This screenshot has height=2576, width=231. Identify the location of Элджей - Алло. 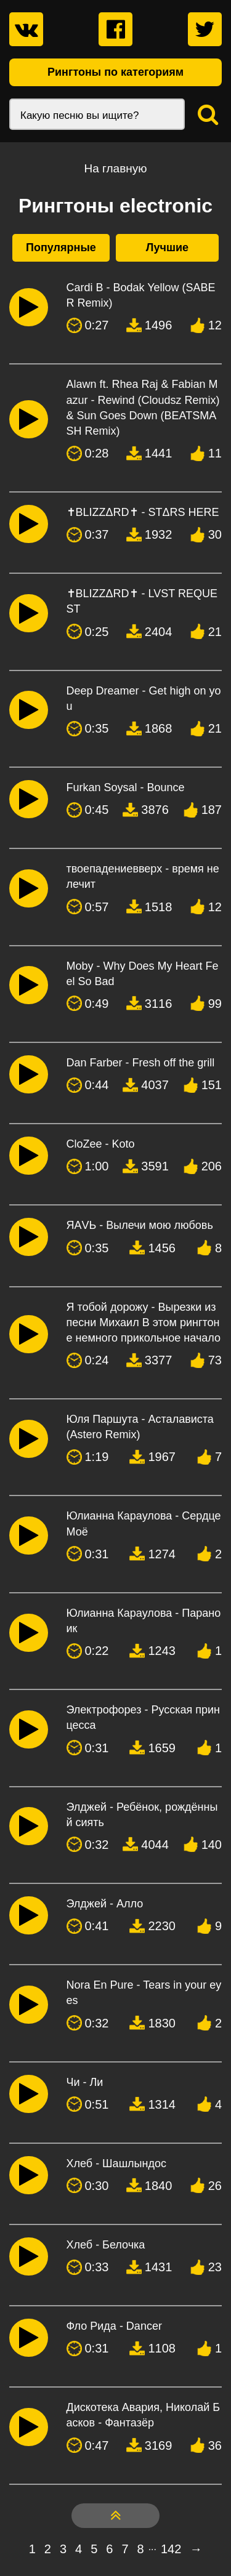
(105, 1904).